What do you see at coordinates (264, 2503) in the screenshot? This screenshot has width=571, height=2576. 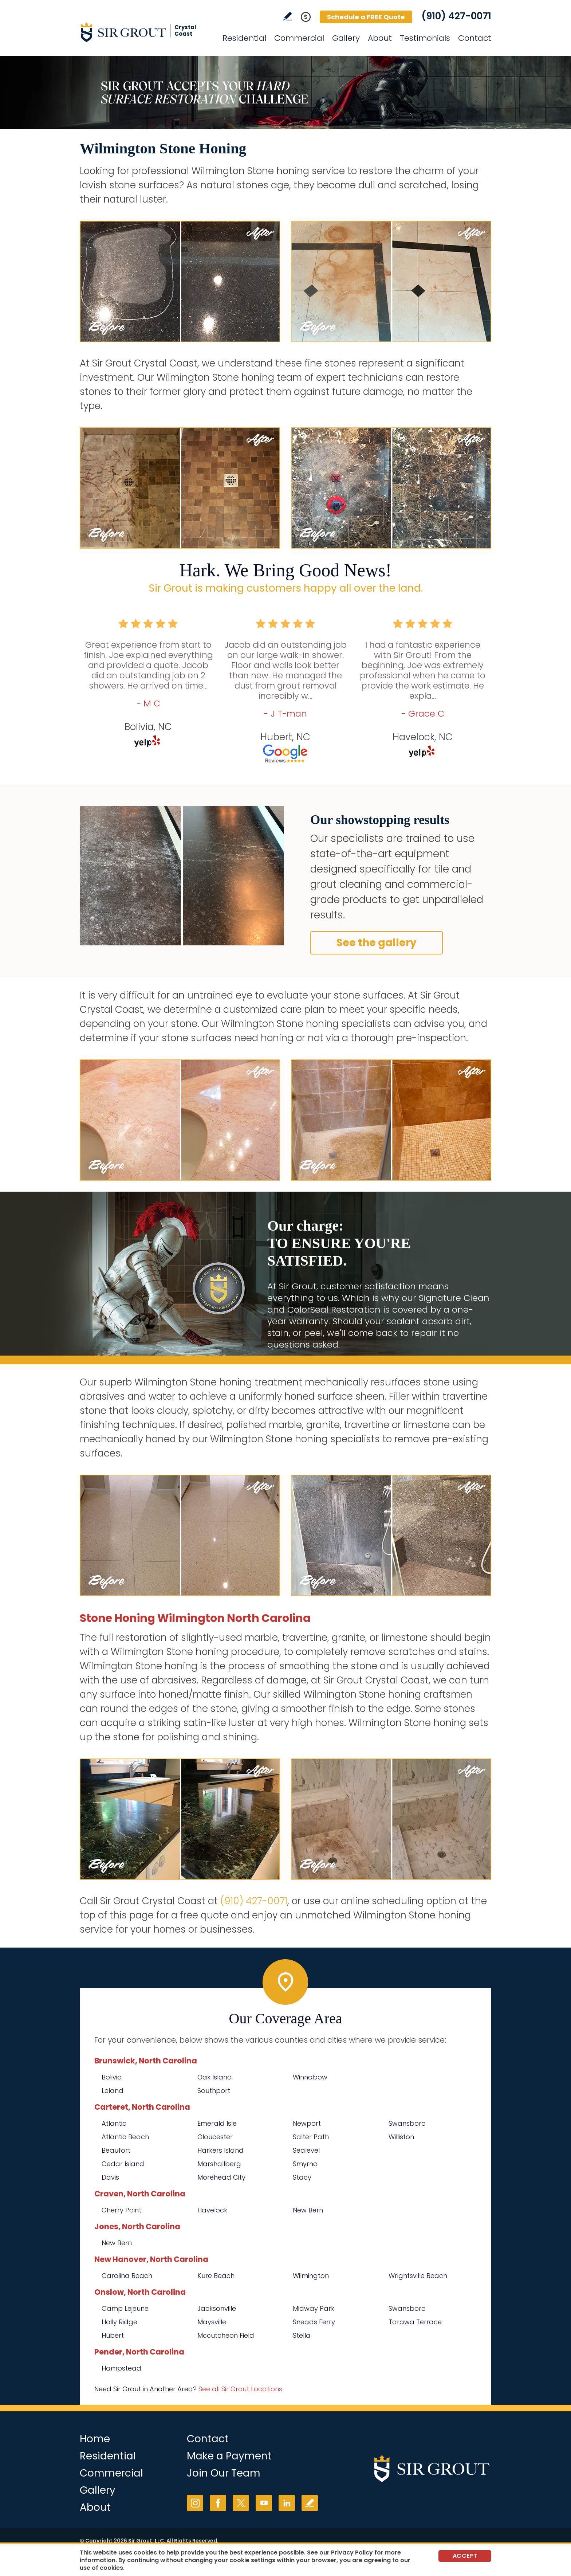 I see `YouTube [YouTube (opens in a new tab)]` at bounding box center [264, 2503].